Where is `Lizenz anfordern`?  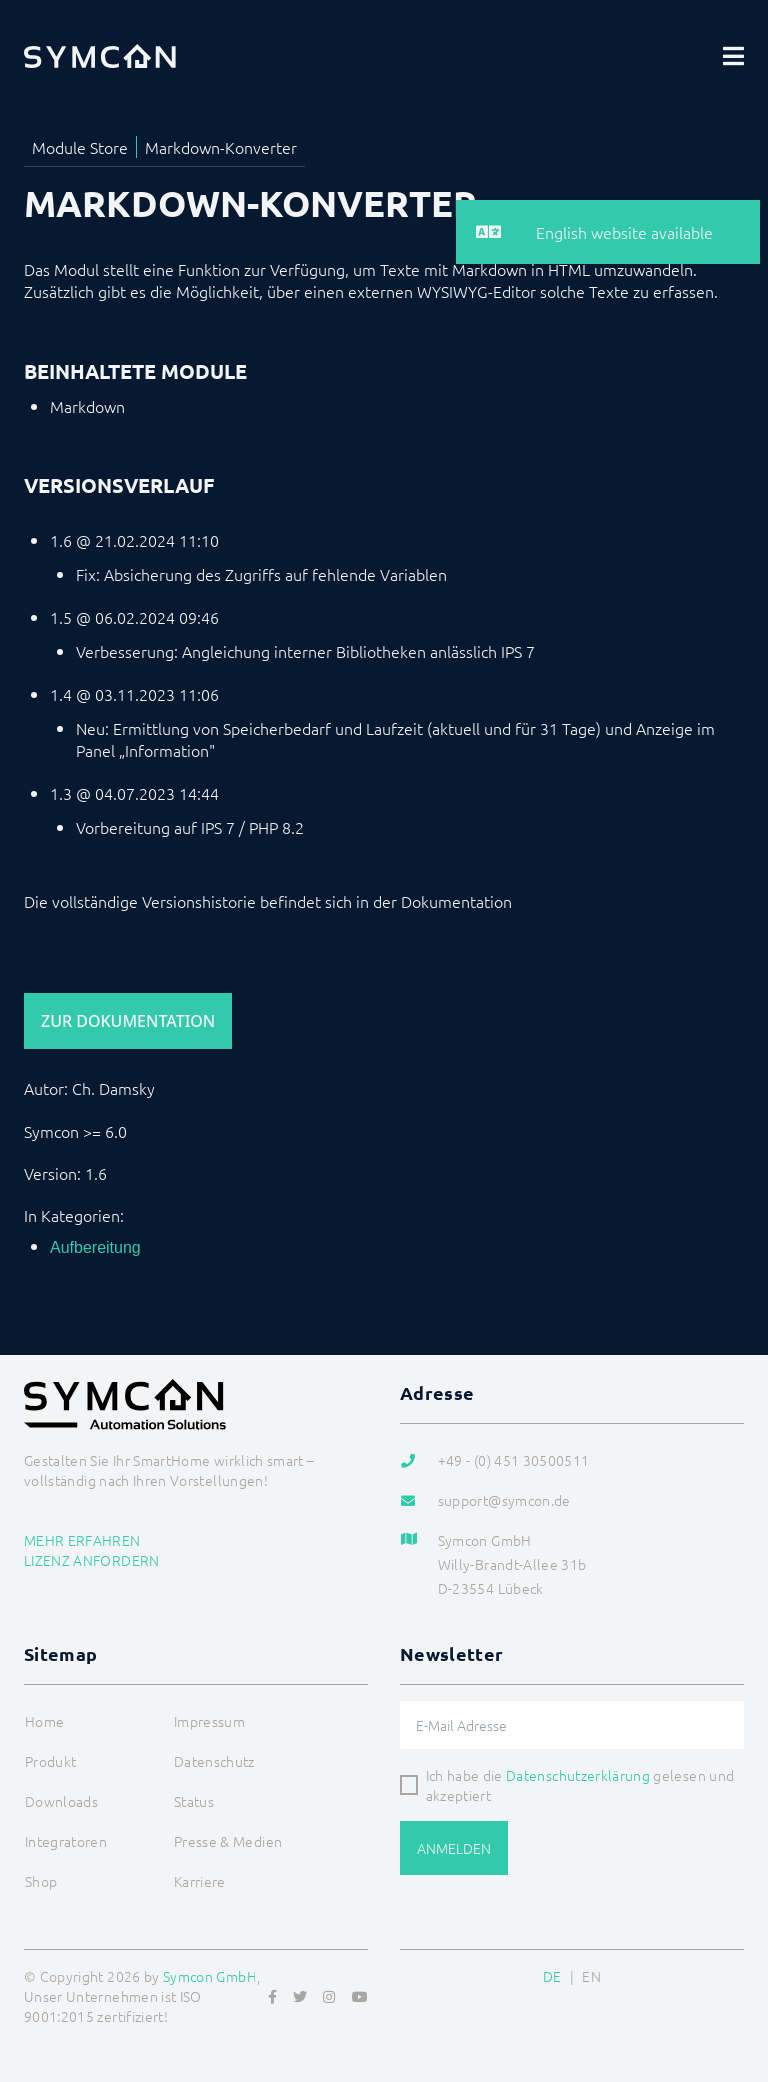
Lizenz anfordern is located at coordinates (92, 1560).